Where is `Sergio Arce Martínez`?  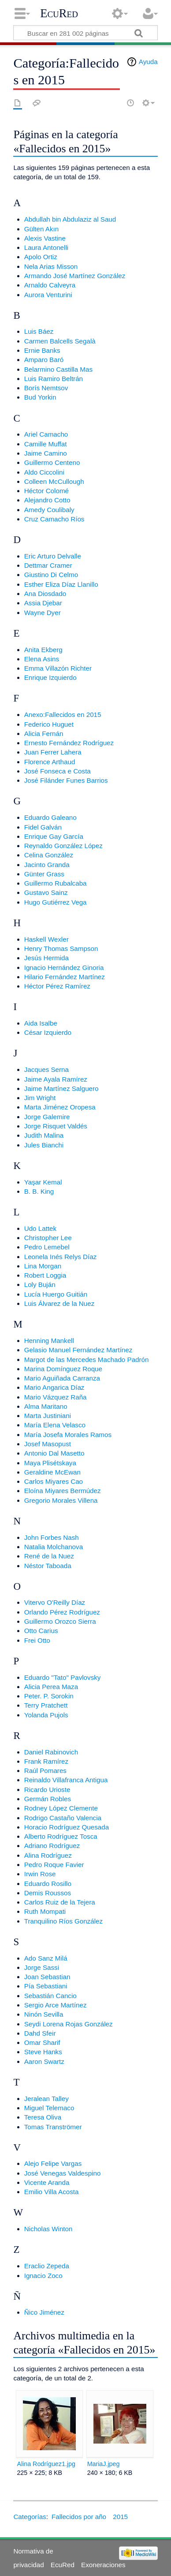 Sergio Arce Martínez is located at coordinates (55, 2005).